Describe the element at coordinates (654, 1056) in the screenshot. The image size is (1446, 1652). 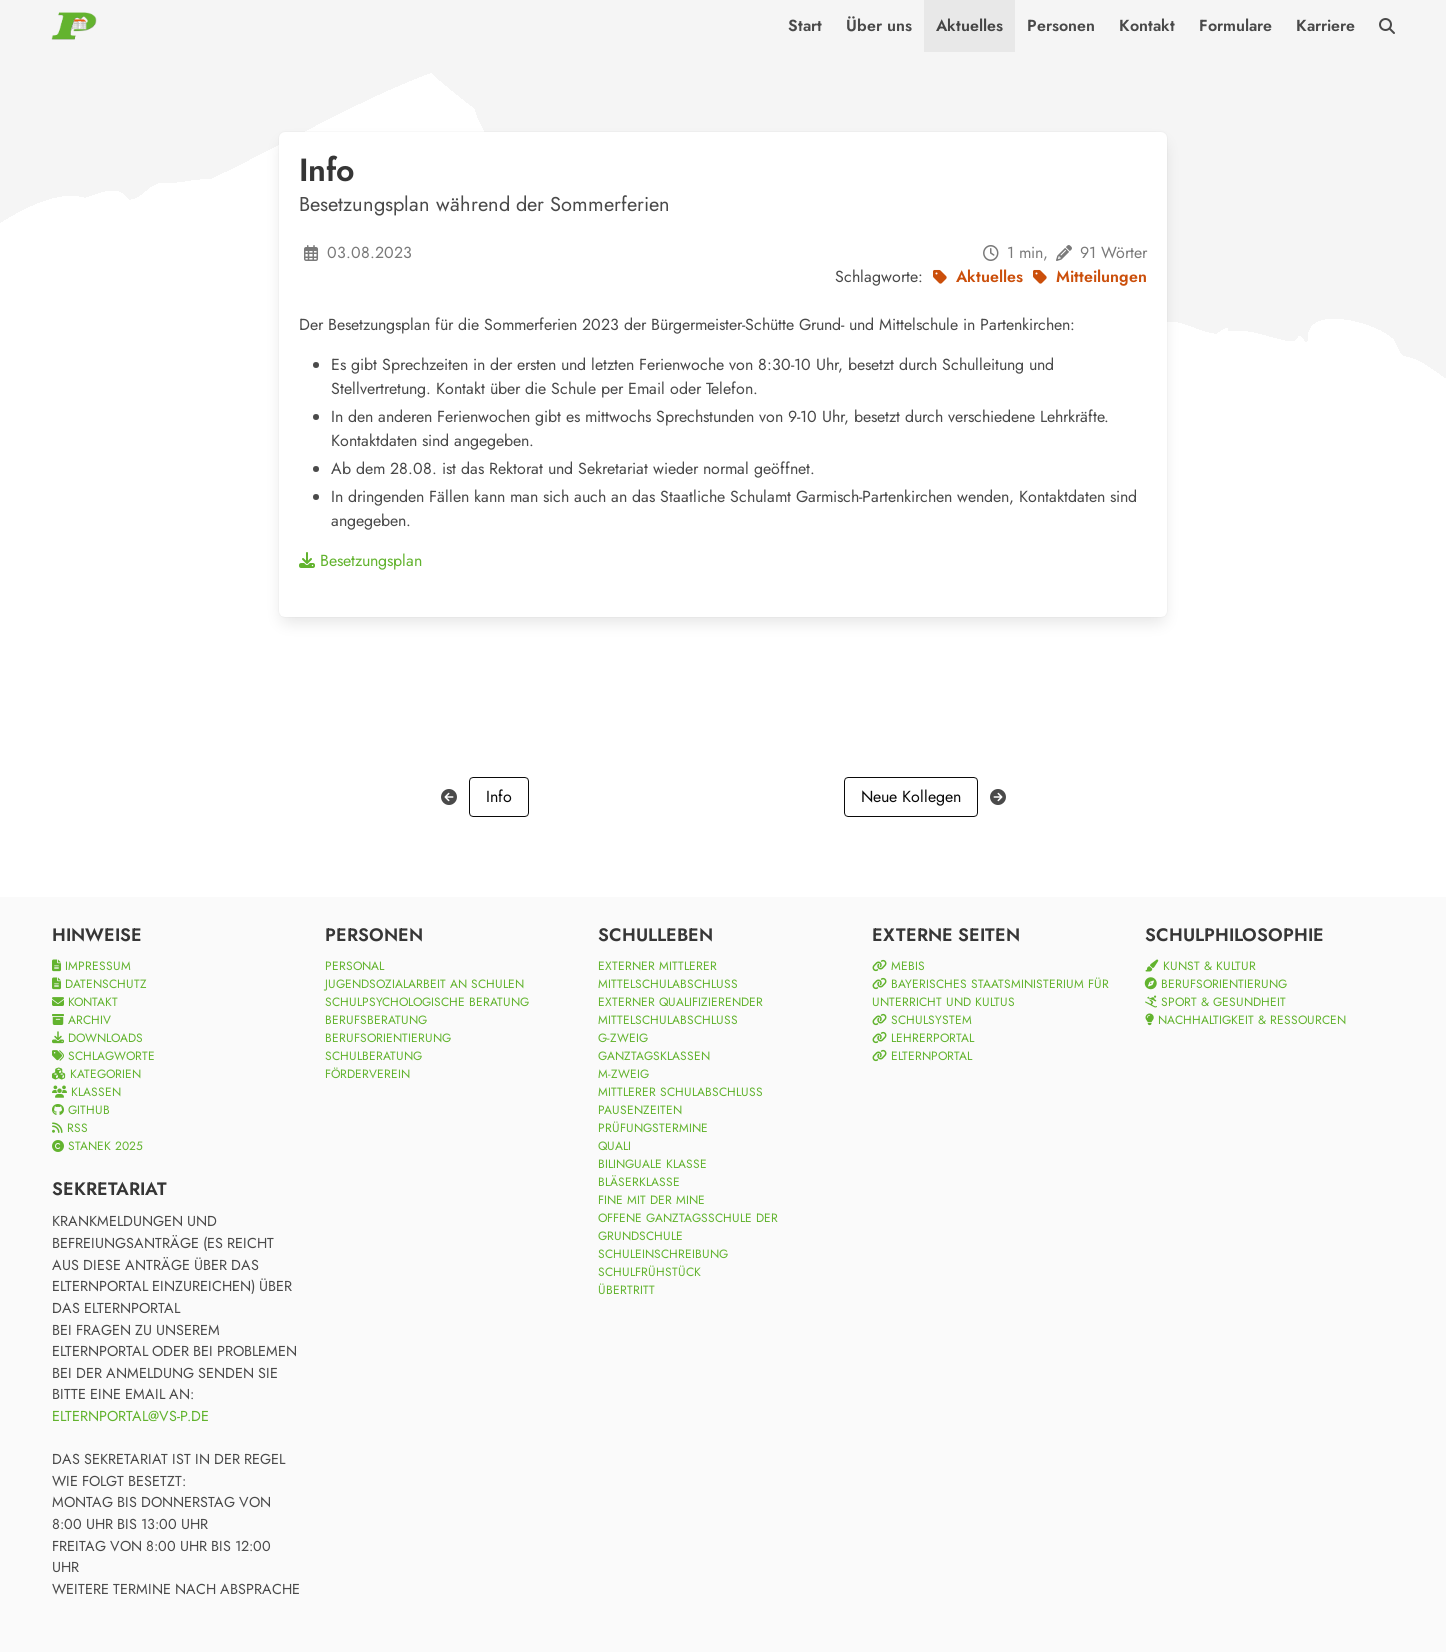
I see `Ganztagsklassen` at that location.